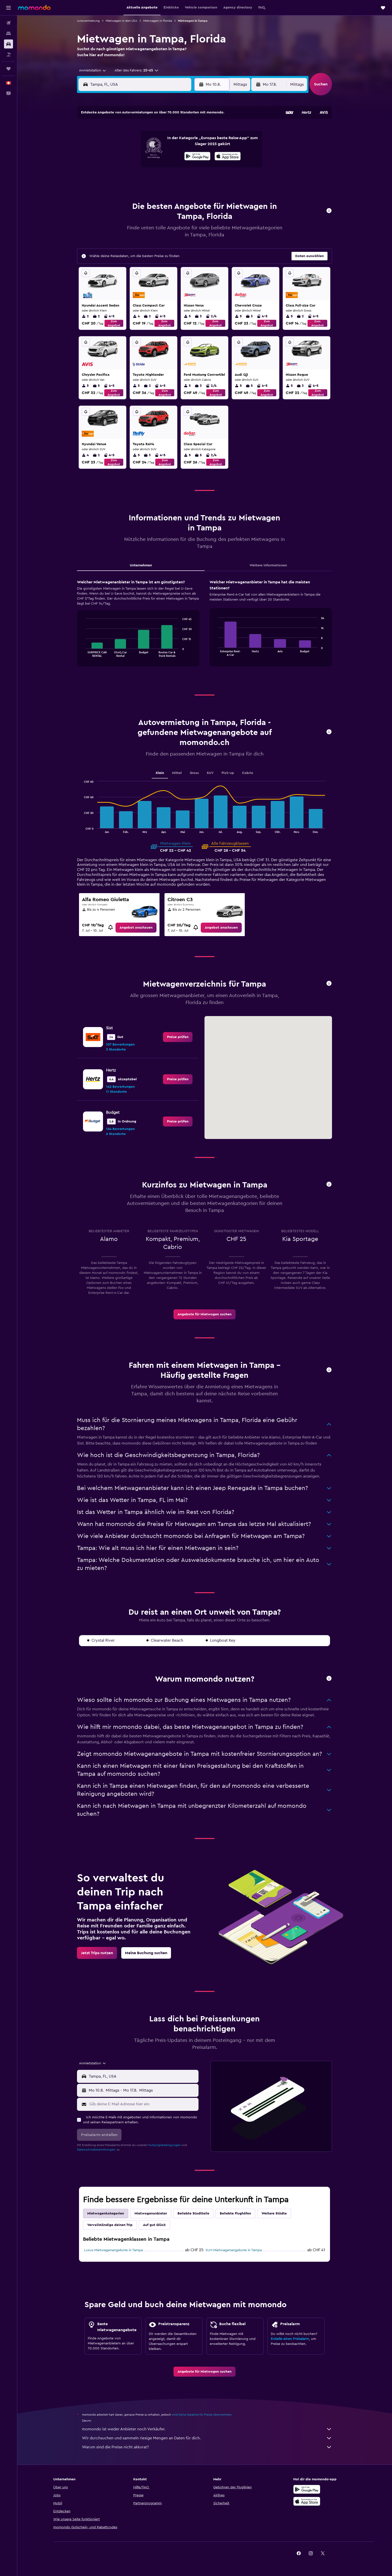  What do you see at coordinates (136, 928) in the screenshot?
I see `[link]` at bounding box center [136, 928].